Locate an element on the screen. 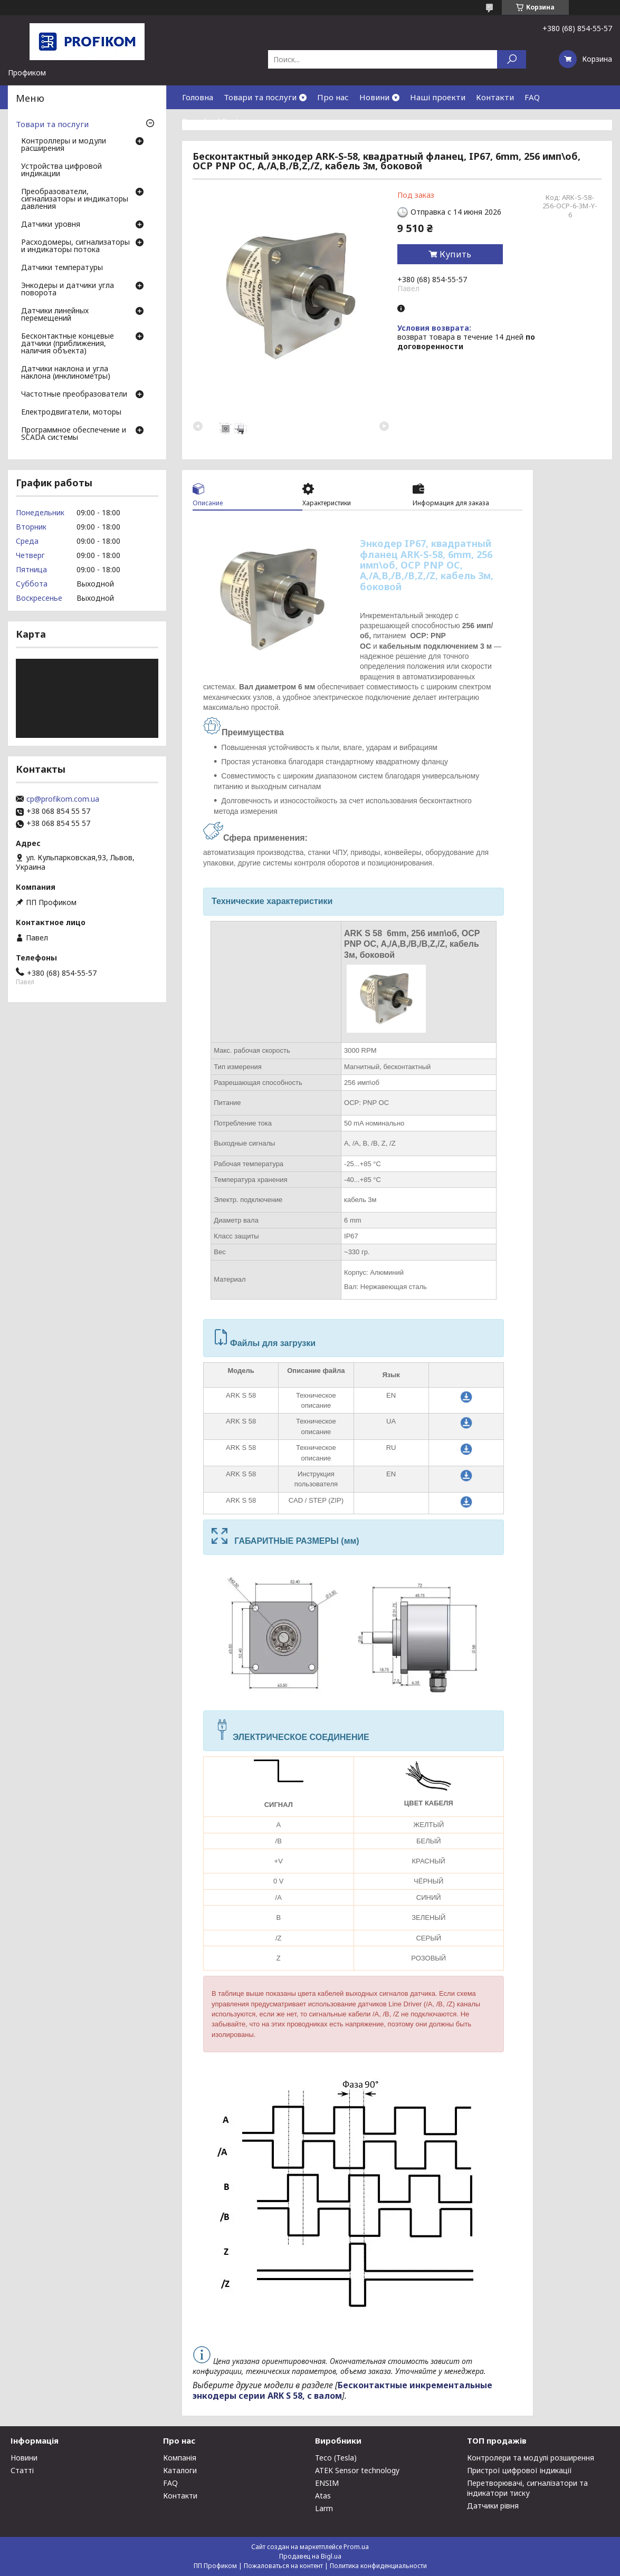  Перетворювачі, сигналізатори та індикатори тиску is located at coordinates (527, 2488).